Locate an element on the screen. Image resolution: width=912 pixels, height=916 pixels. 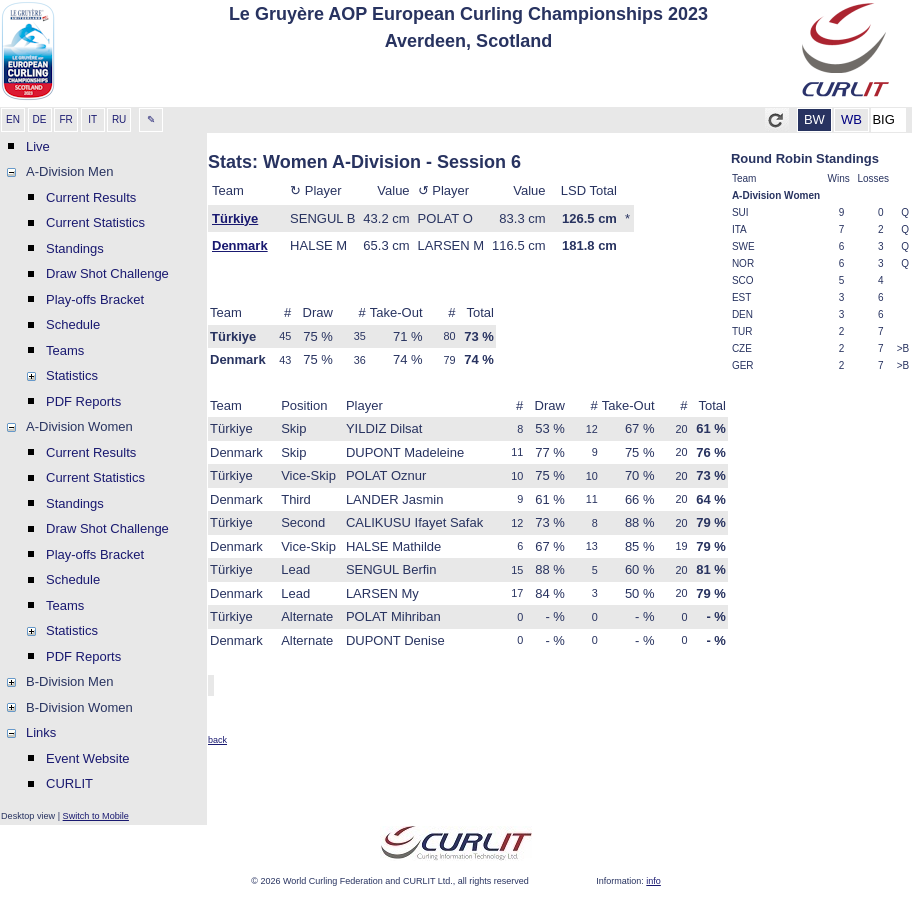
Event Website is located at coordinates (88, 758).